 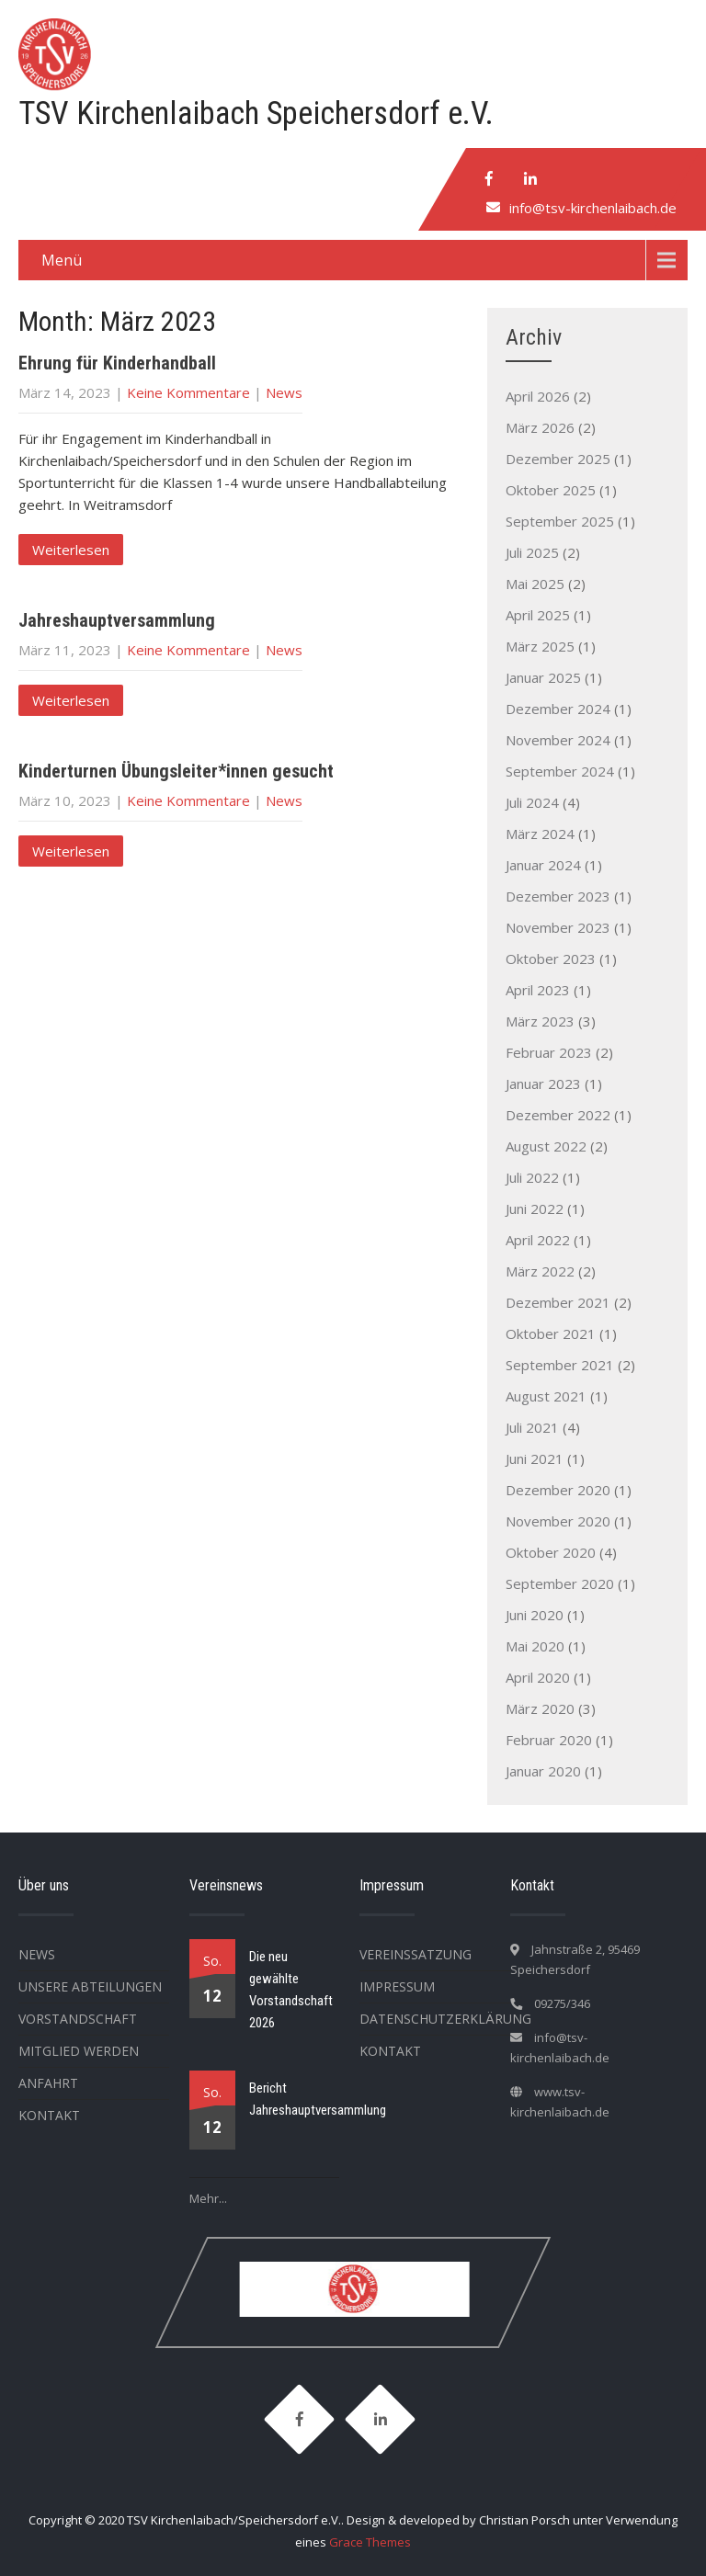 I want to click on Februar 2020, so click(x=549, y=1740).